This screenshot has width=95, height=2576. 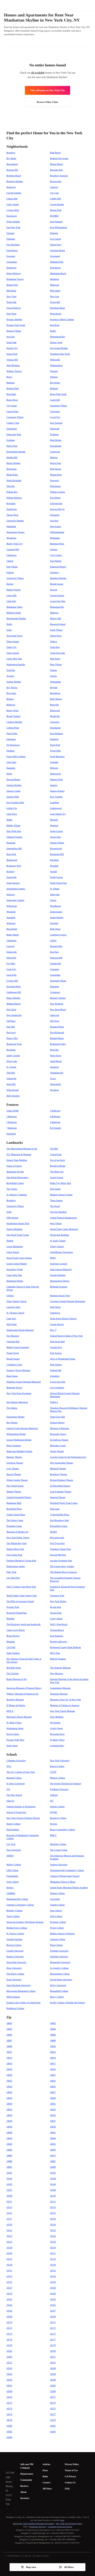 What do you see at coordinates (53, 2190) in the screenshot?
I see `10108` at bounding box center [53, 2190].